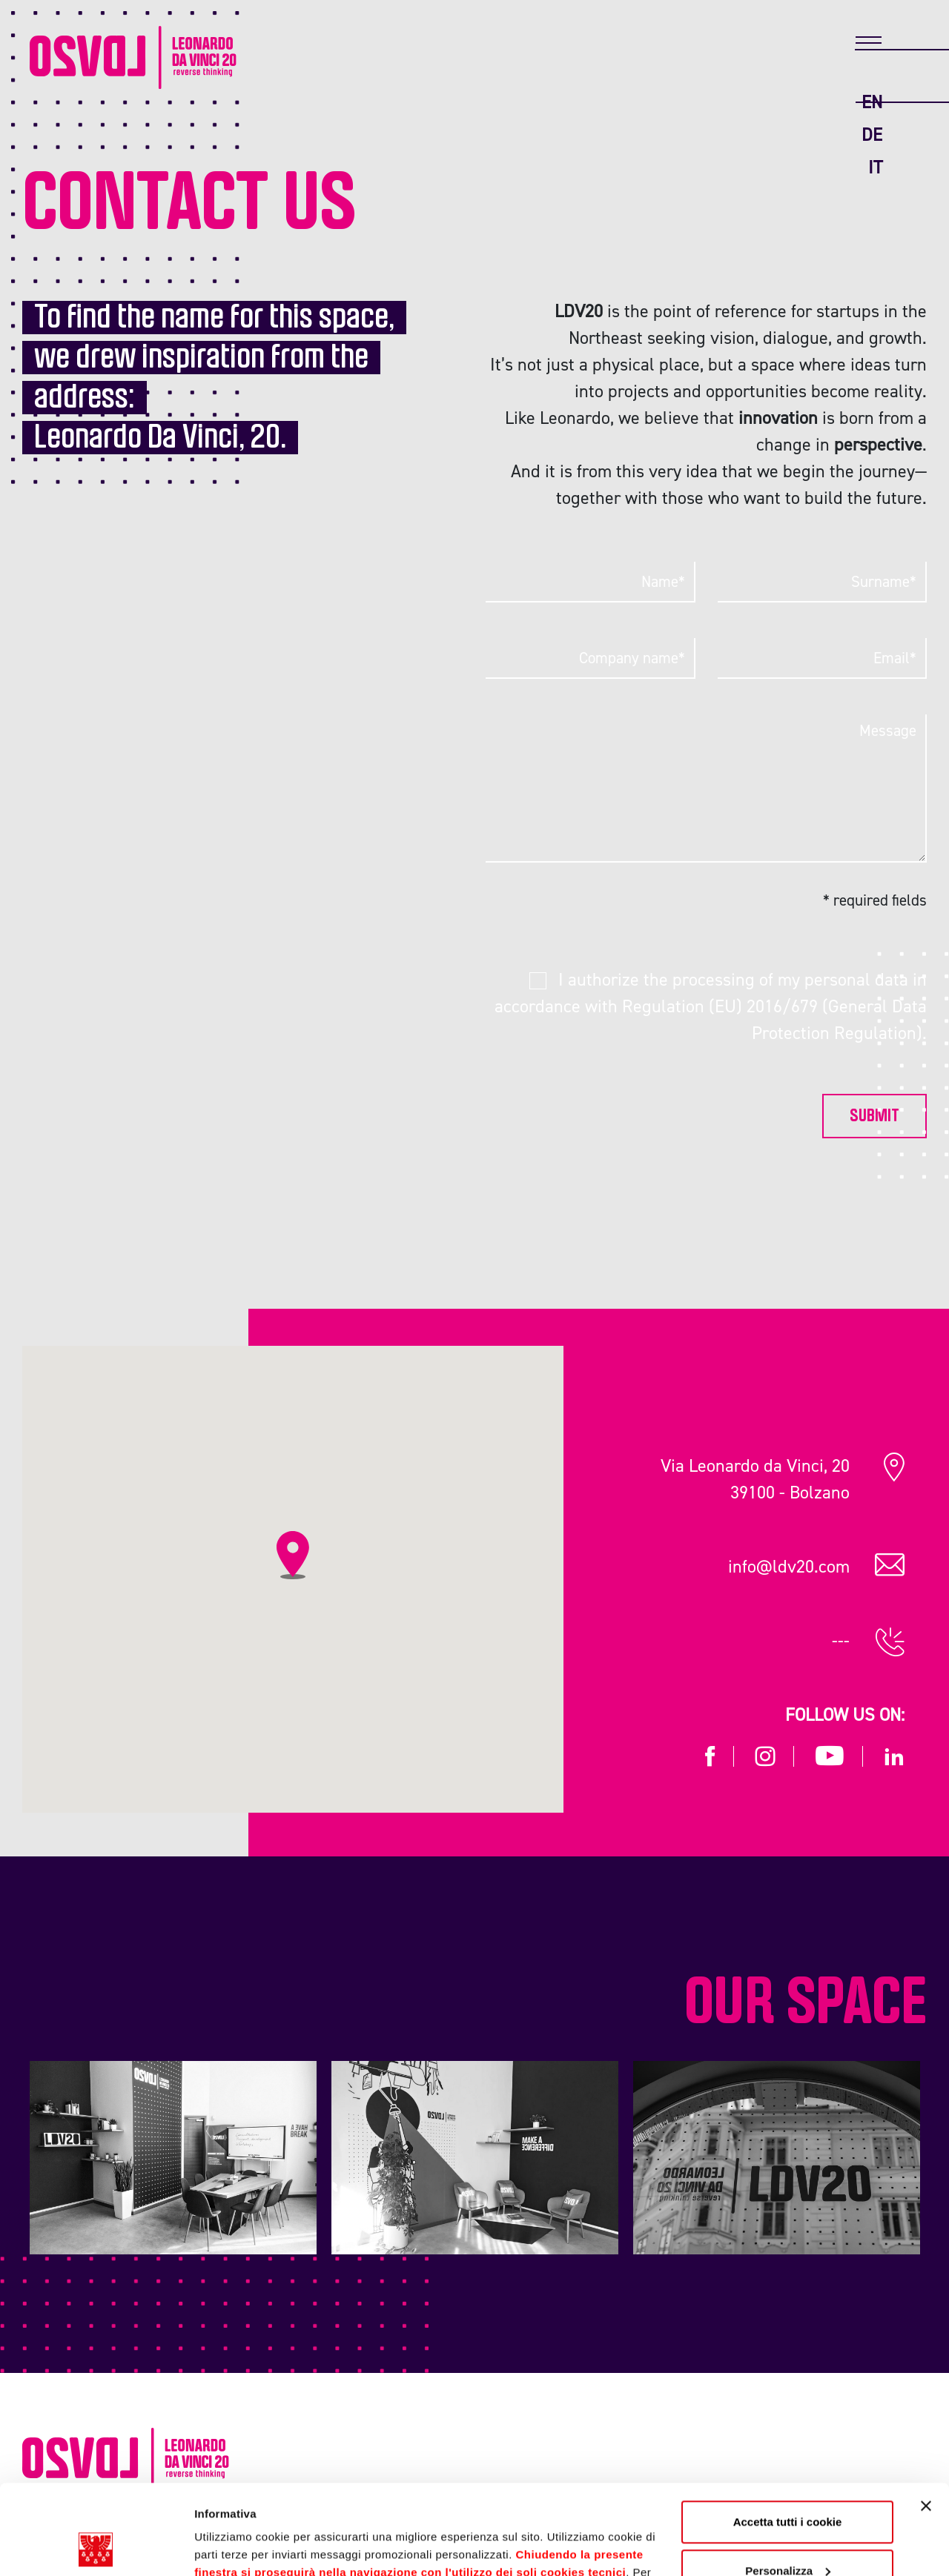 The height and width of the screenshot is (2576, 949). What do you see at coordinates (789, 1566) in the screenshot?
I see `info@ldv20.com` at bounding box center [789, 1566].